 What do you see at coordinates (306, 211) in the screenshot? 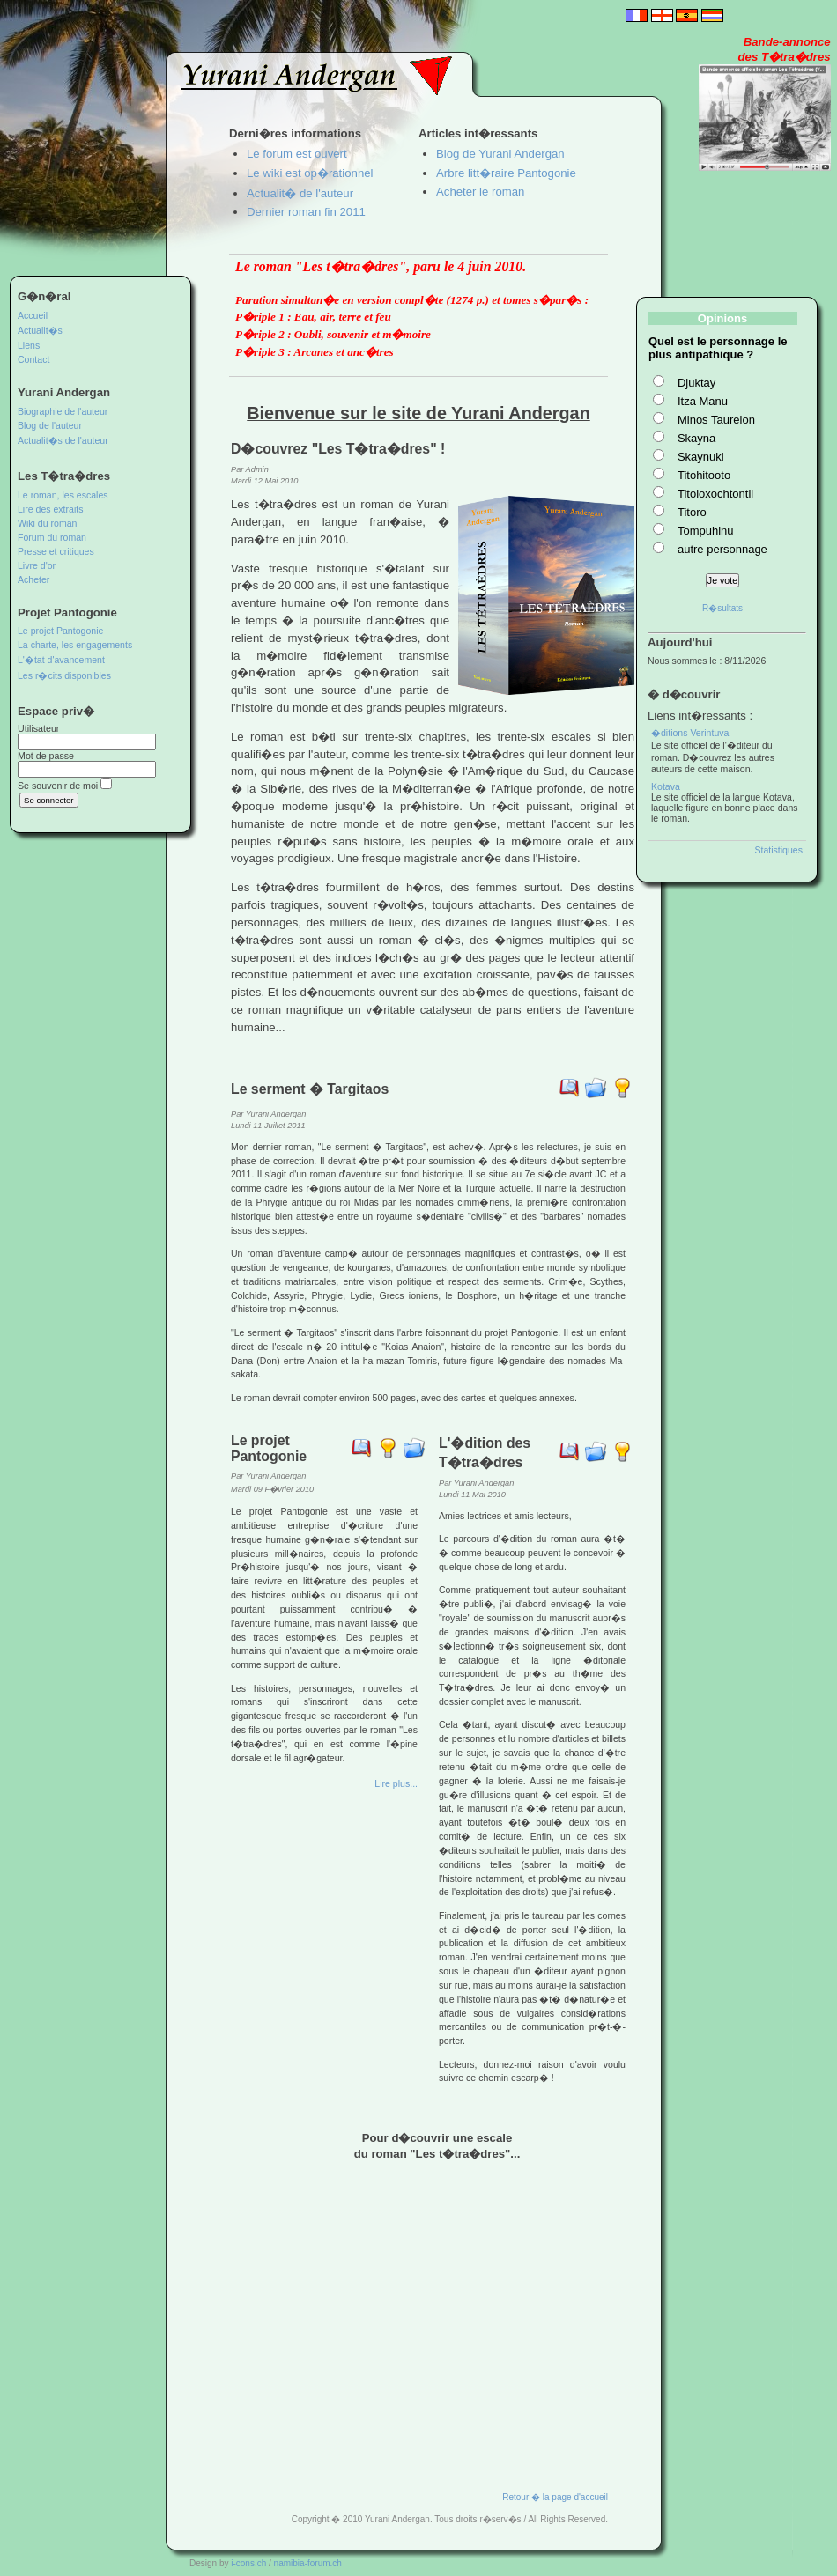
I see `Dernier roman fin 2011` at bounding box center [306, 211].